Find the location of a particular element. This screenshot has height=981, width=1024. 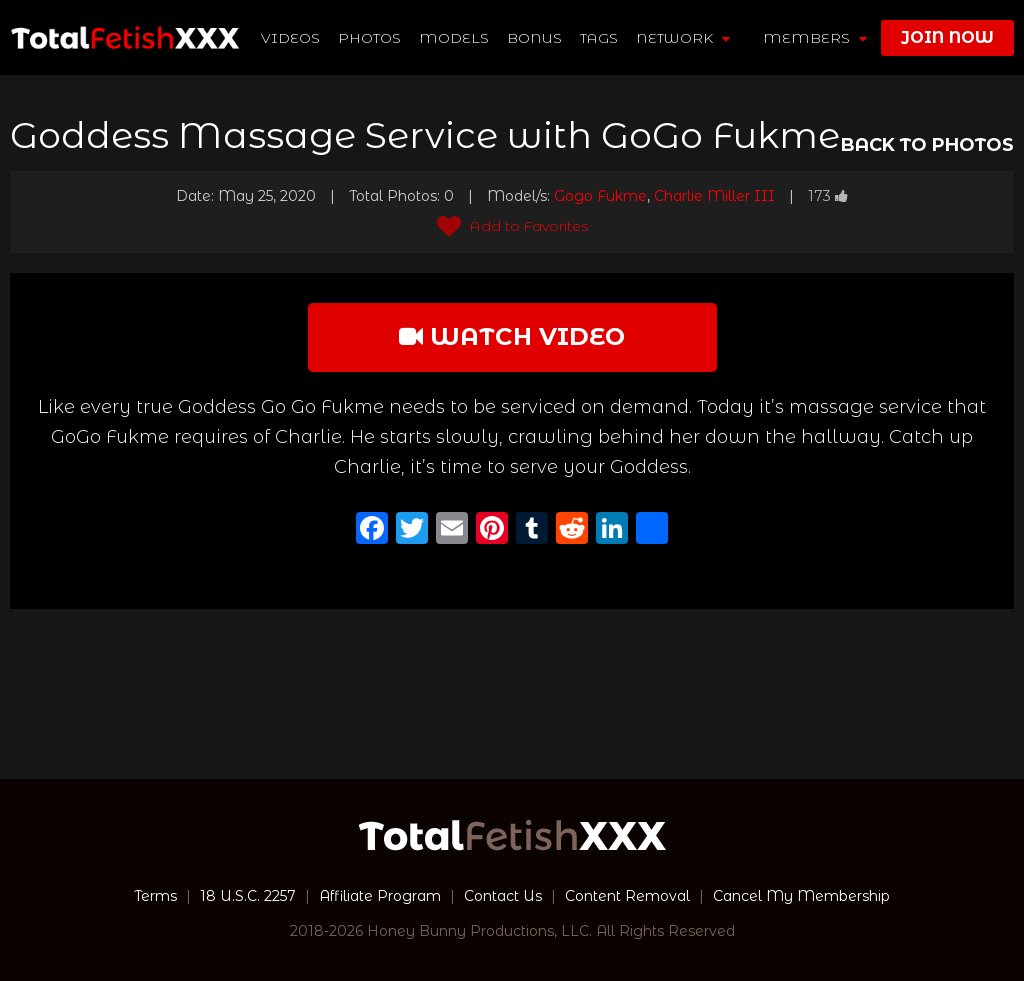

Photos is located at coordinates (369, 38).